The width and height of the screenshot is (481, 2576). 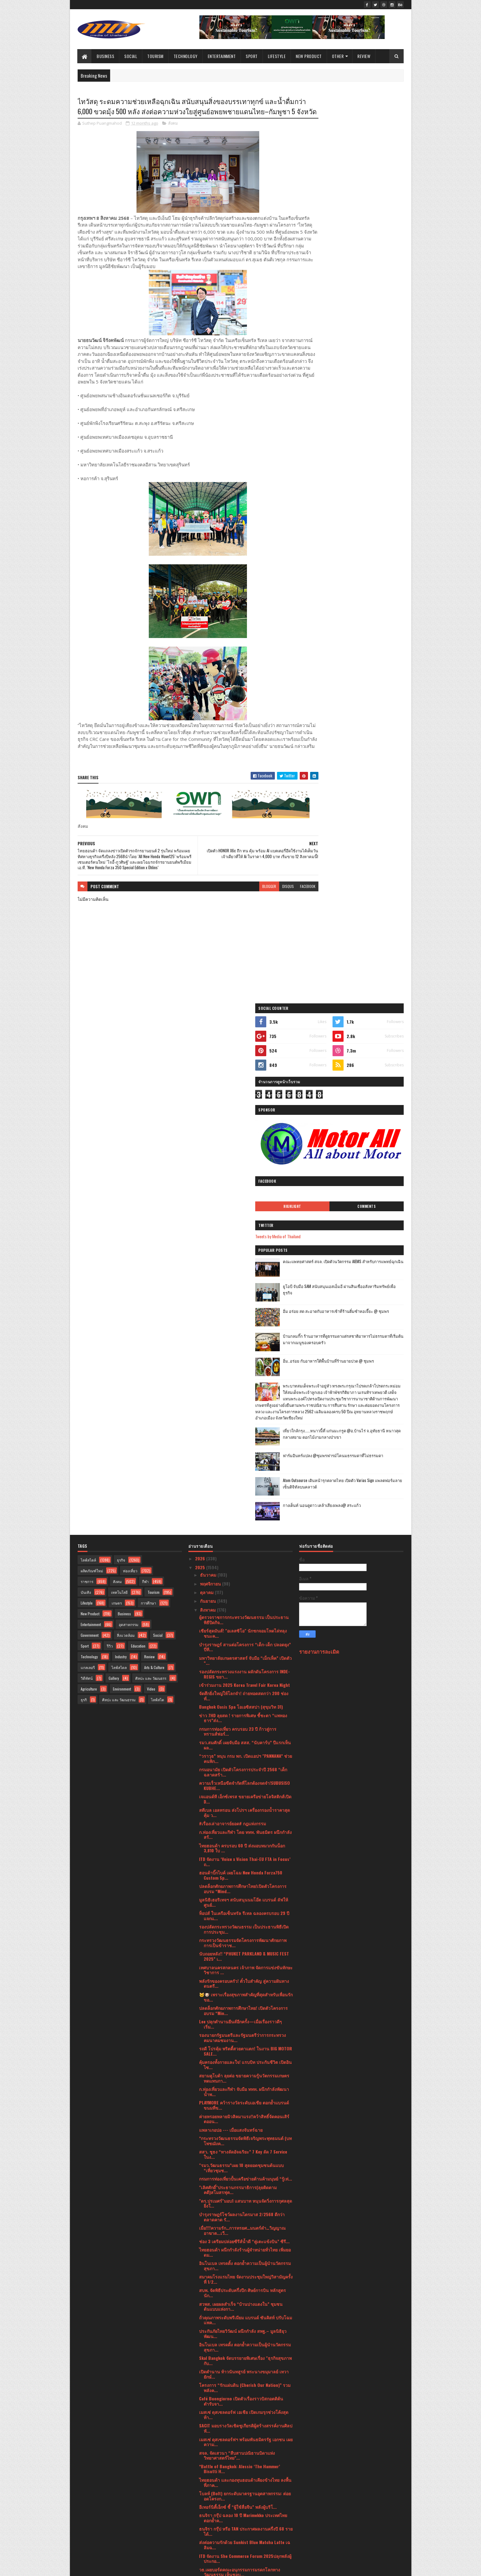 What do you see at coordinates (200, 2549) in the screenshot?
I see `2016` at bounding box center [200, 2549].